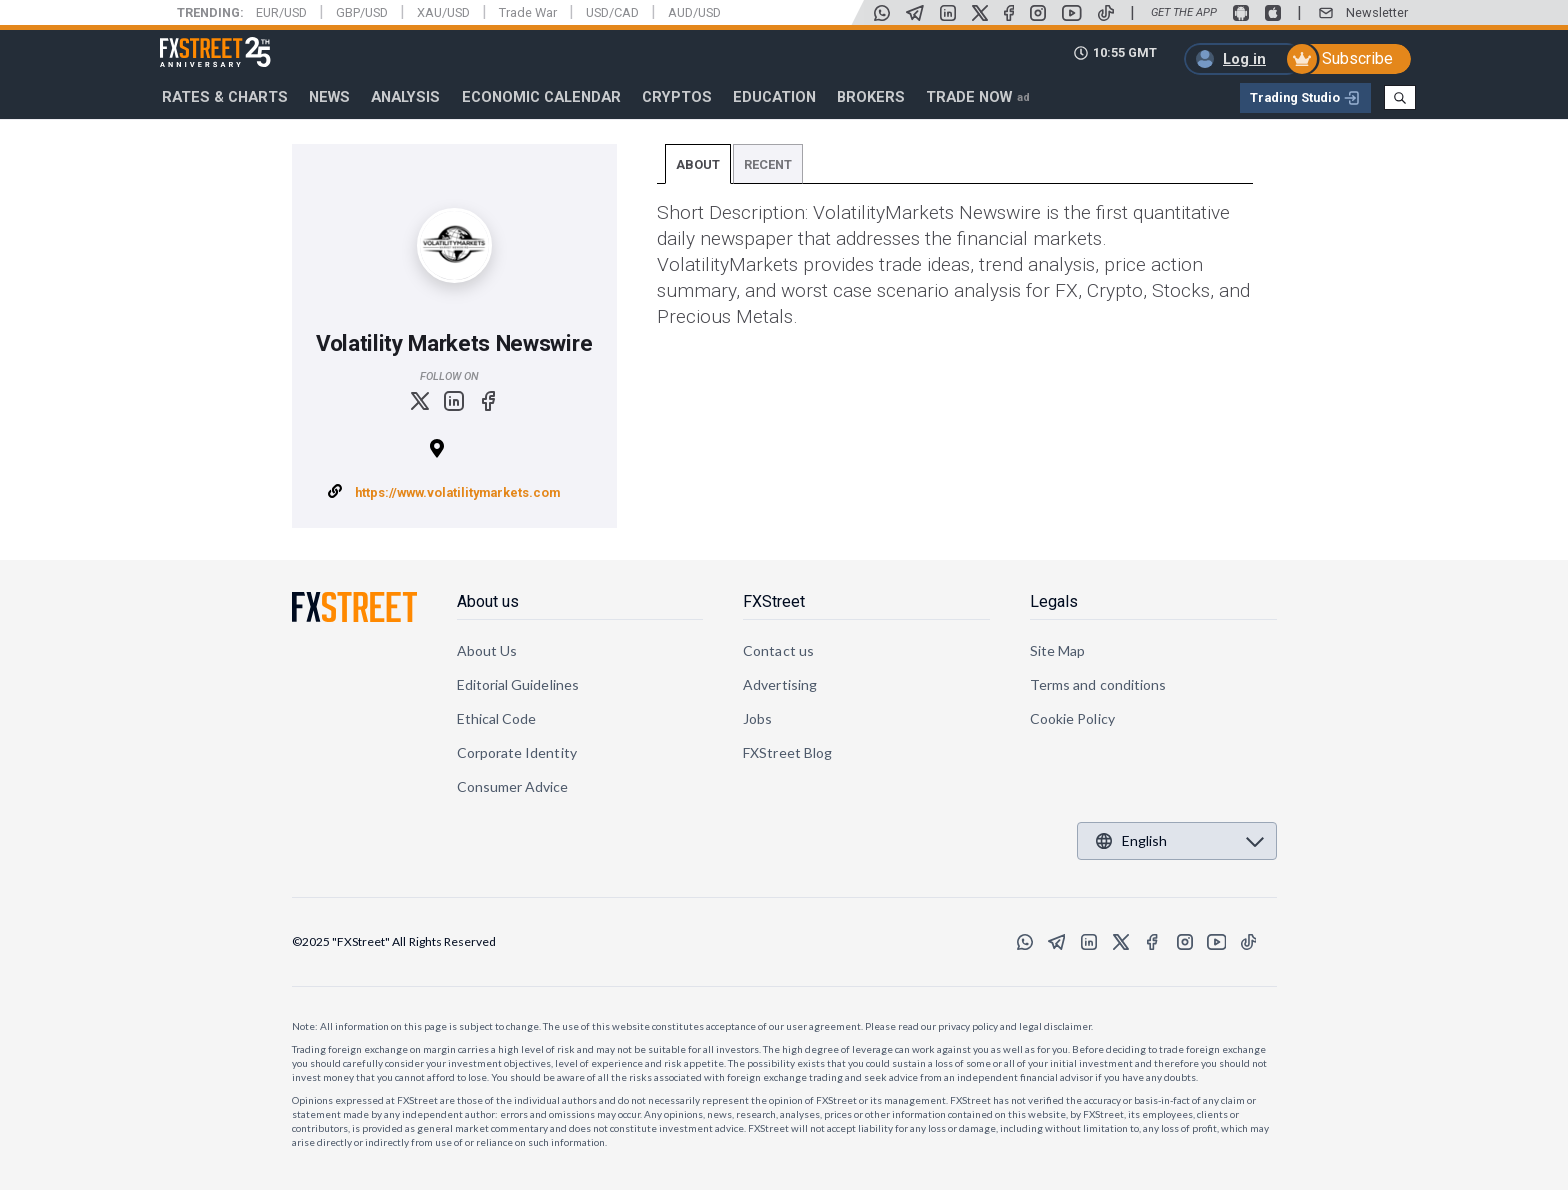  Describe the element at coordinates (281, 12) in the screenshot. I see `EUR/USD` at that location.